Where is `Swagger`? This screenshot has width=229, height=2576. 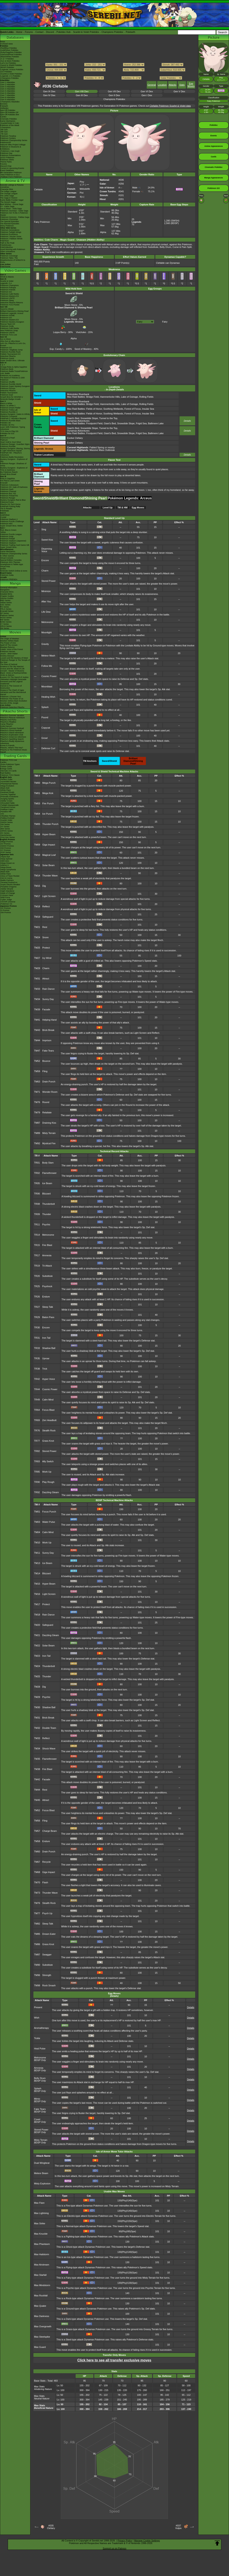 Swagger is located at coordinates (46, 1954).